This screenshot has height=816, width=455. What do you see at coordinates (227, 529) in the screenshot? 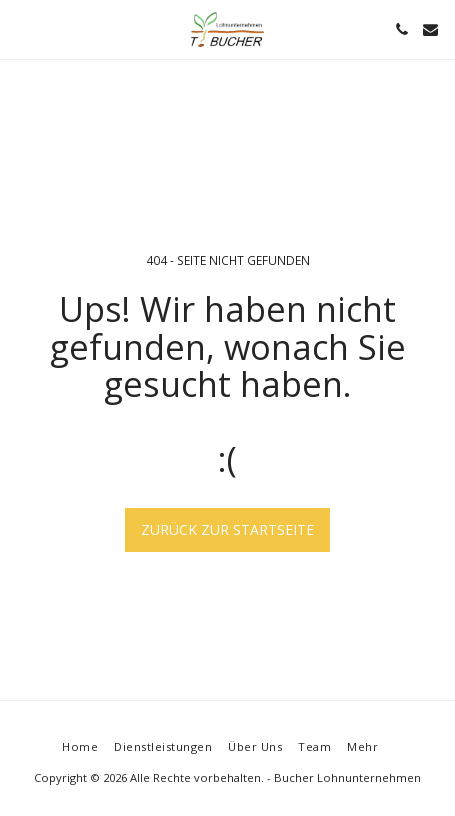
I see `Zurück zur Startseite` at bounding box center [227, 529].